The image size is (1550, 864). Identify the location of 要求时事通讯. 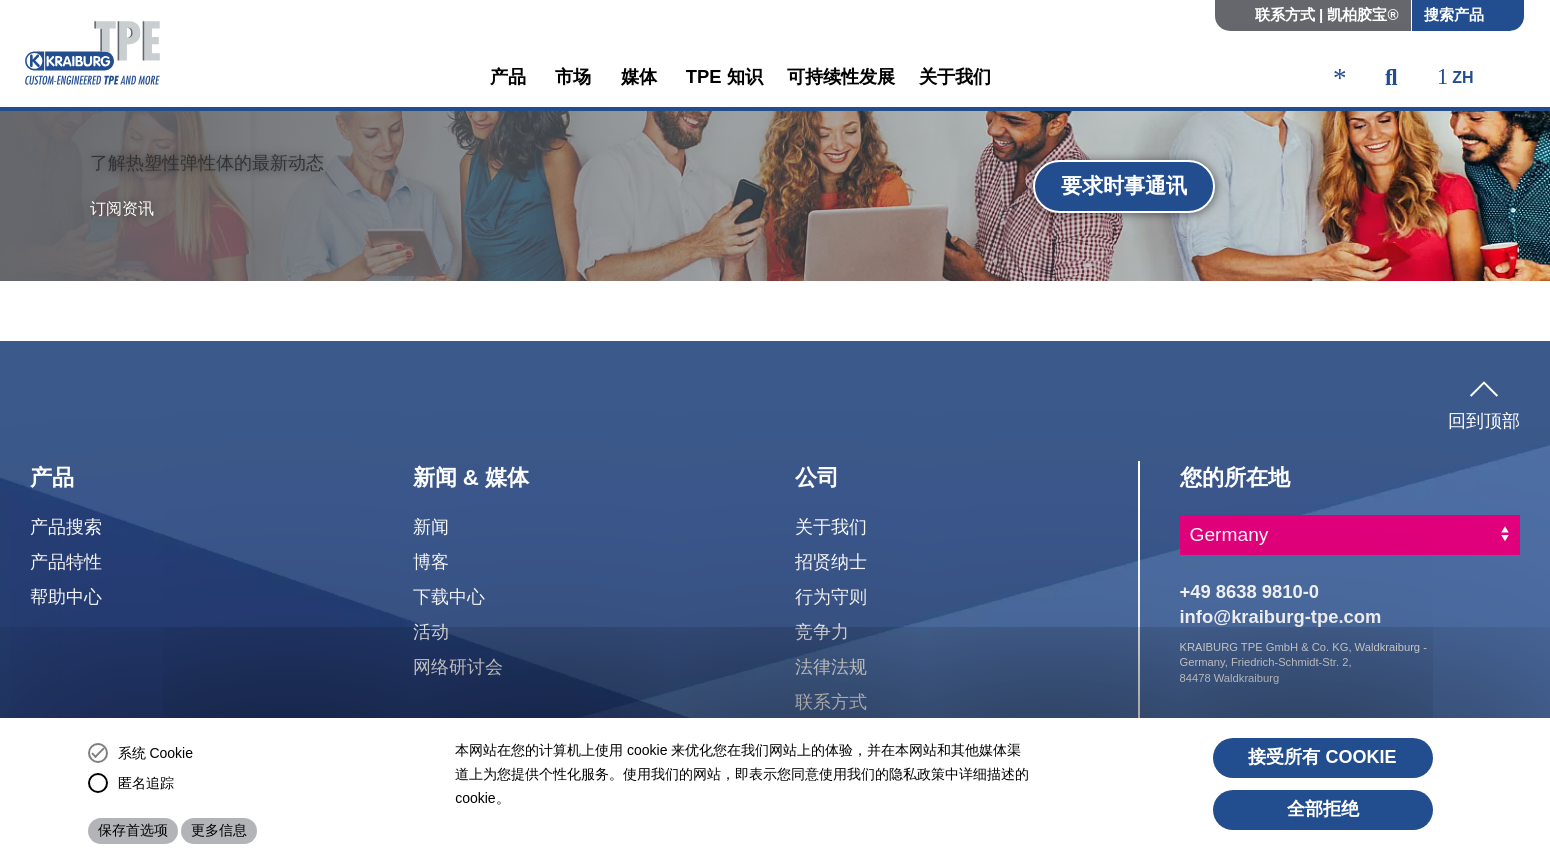
(1124, 185).